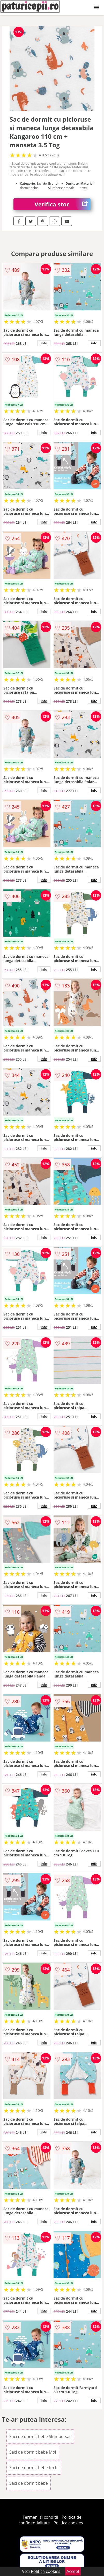 The width and height of the screenshot is (104, 2576). What do you see at coordinates (40, 2517) in the screenshot?
I see `Termeni si conditii` at bounding box center [40, 2517].